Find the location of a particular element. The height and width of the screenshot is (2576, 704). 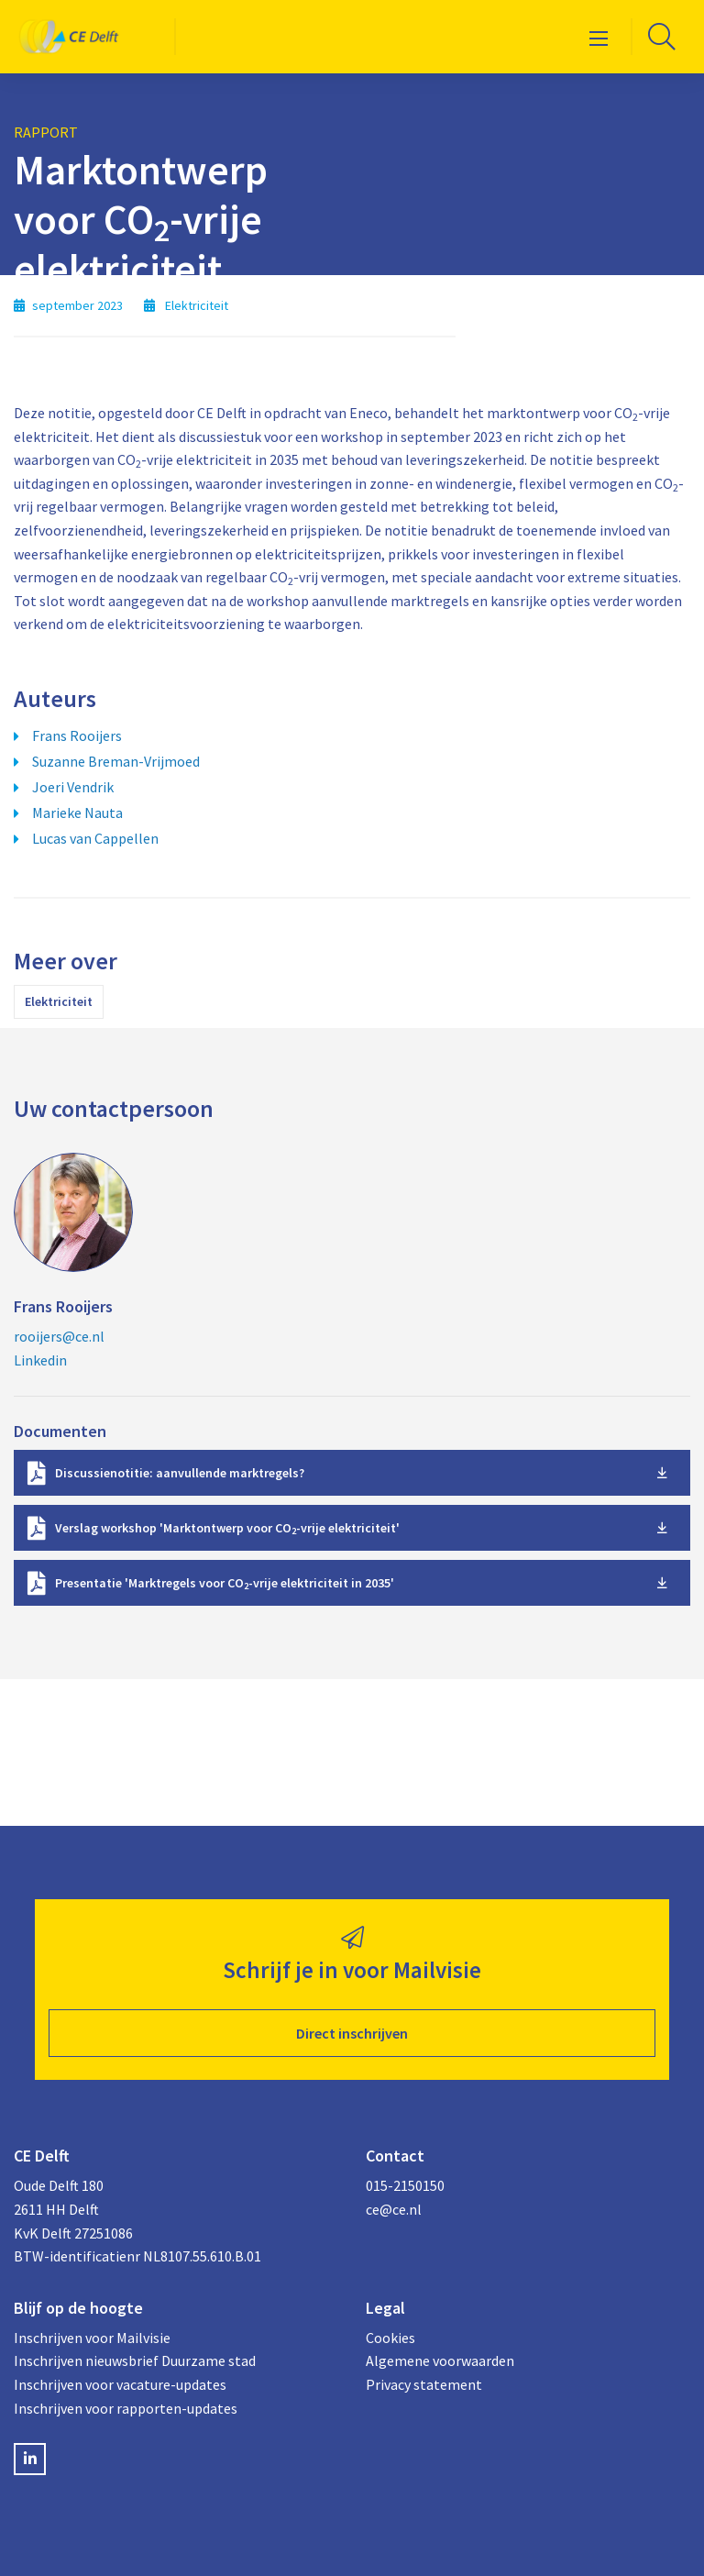

rooijers@ce.nl is located at coordinates (59, 1336).